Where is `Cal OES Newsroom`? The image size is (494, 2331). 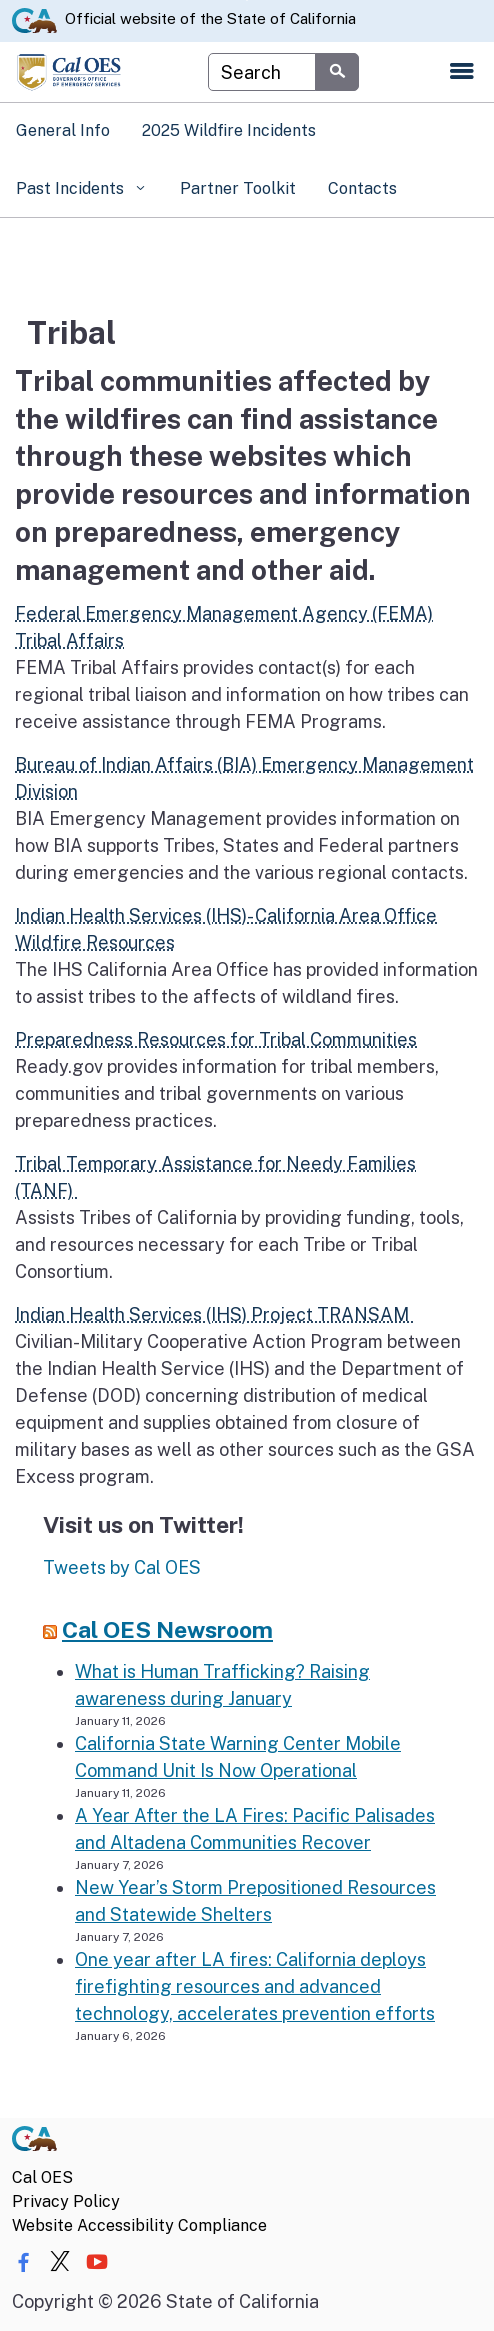
Cal OES Newsroom is located at coordinates (167, 1629).